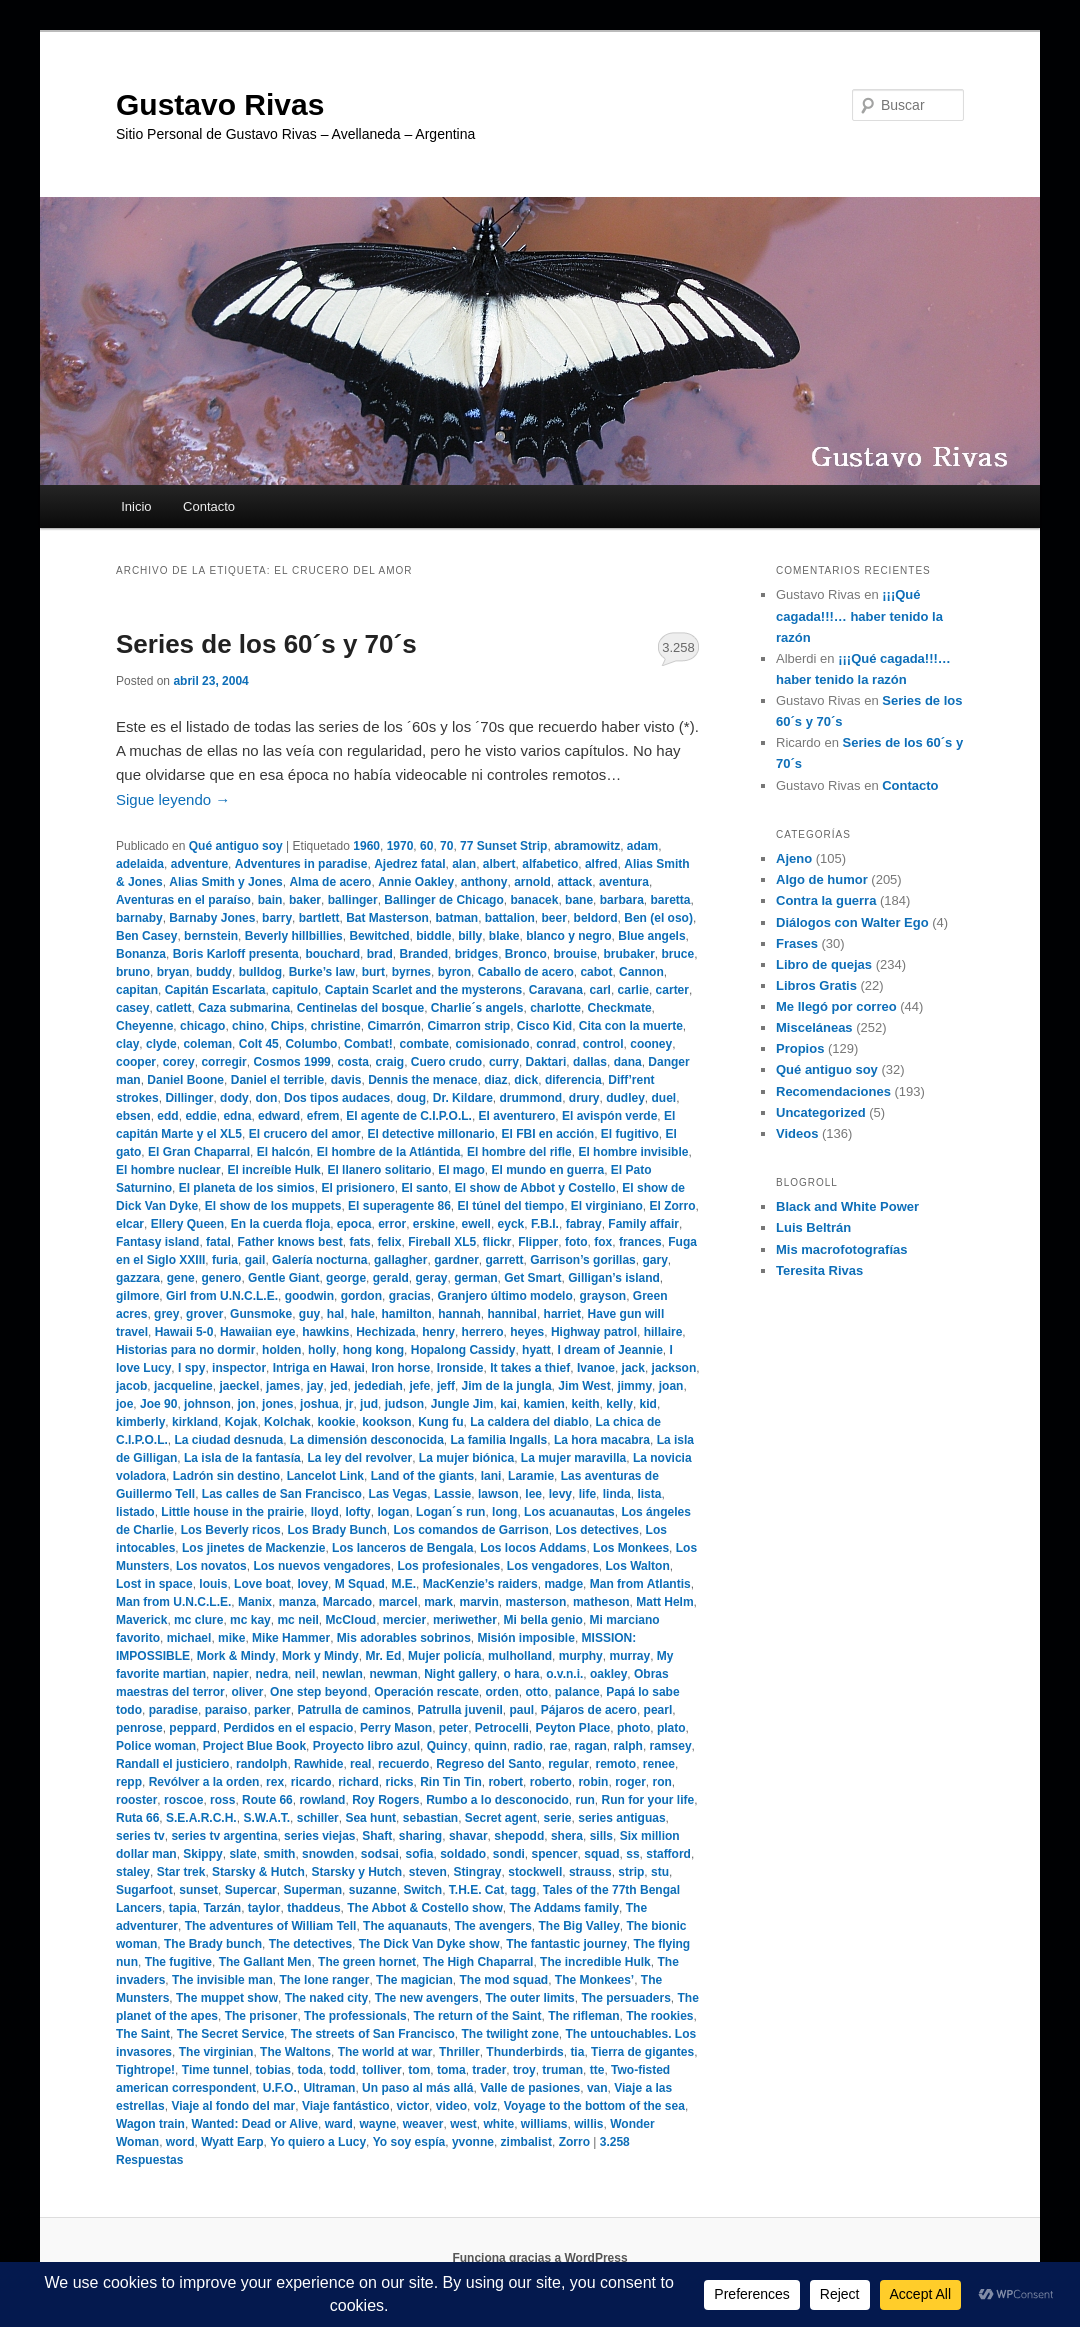  I want to click on bruno, so click(133, 972).